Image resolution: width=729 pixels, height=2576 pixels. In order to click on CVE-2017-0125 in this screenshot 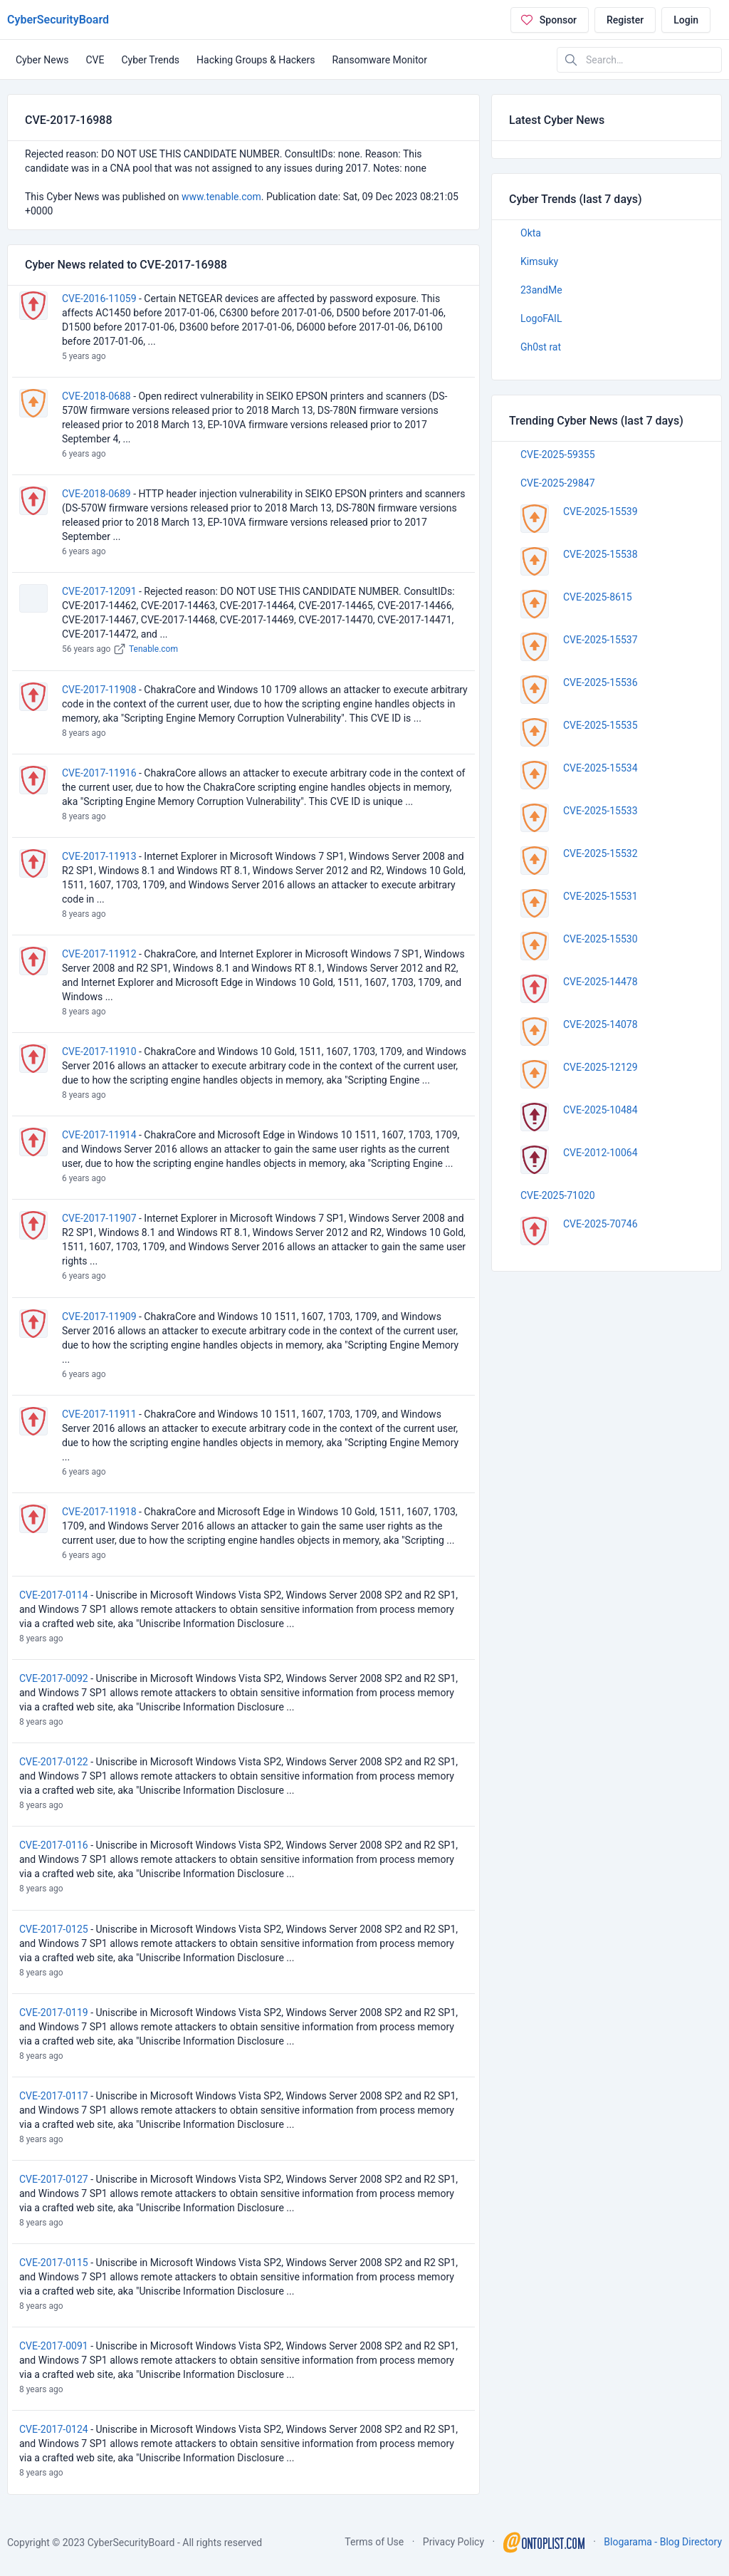, I will do `click(53, 1929)`.